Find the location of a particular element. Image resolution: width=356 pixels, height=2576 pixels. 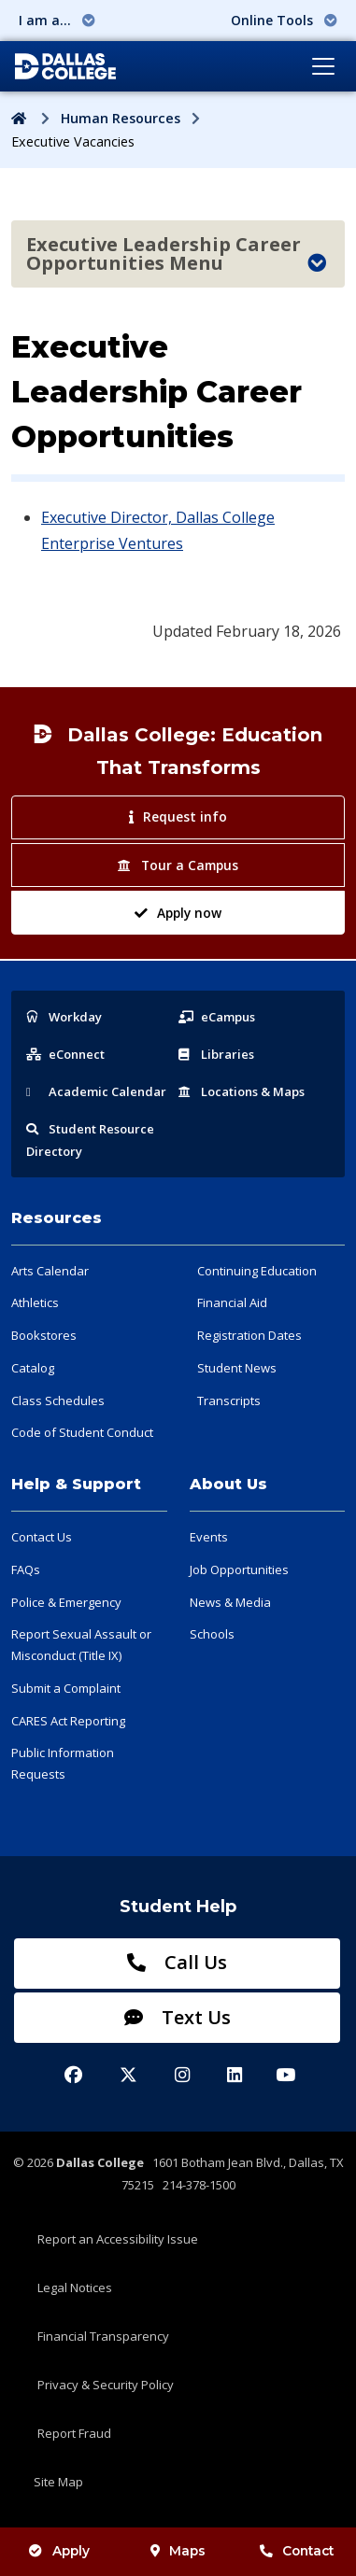

Job Opportunities is located at coordinates (239, 1569).